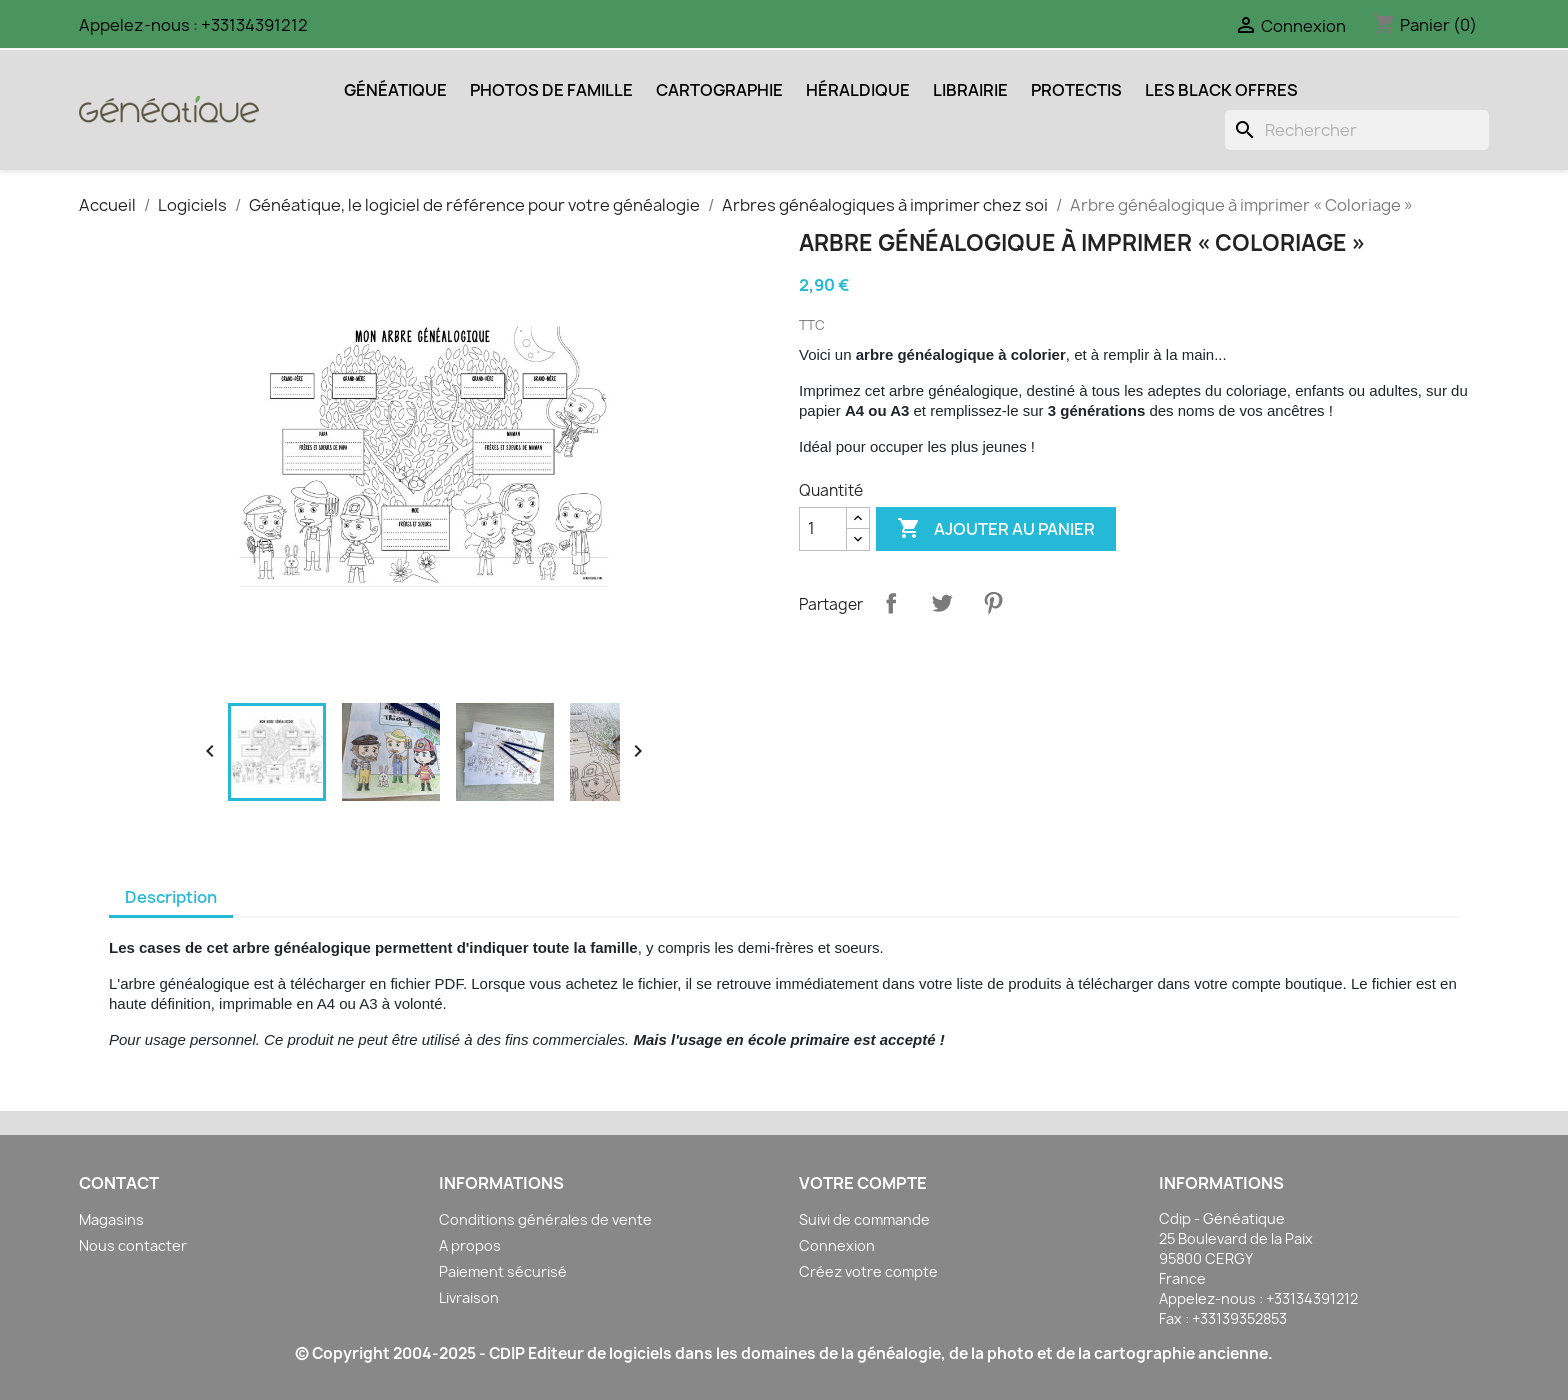 This screenshot has width=1568, height=1400. I want to click on Photos de Famille, so click(551, 90).